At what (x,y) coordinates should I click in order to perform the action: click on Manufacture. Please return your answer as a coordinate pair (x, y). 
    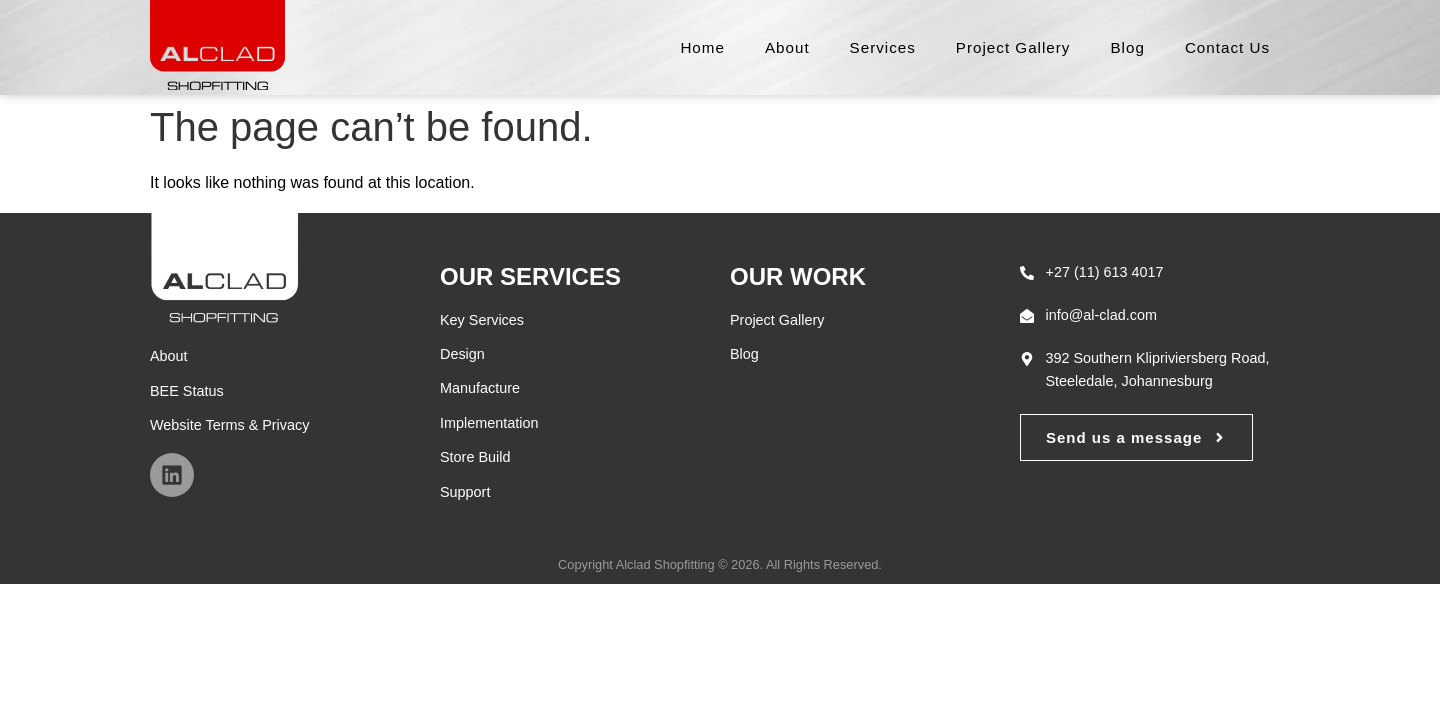
    Looking at the image, I should click on (480, 388).